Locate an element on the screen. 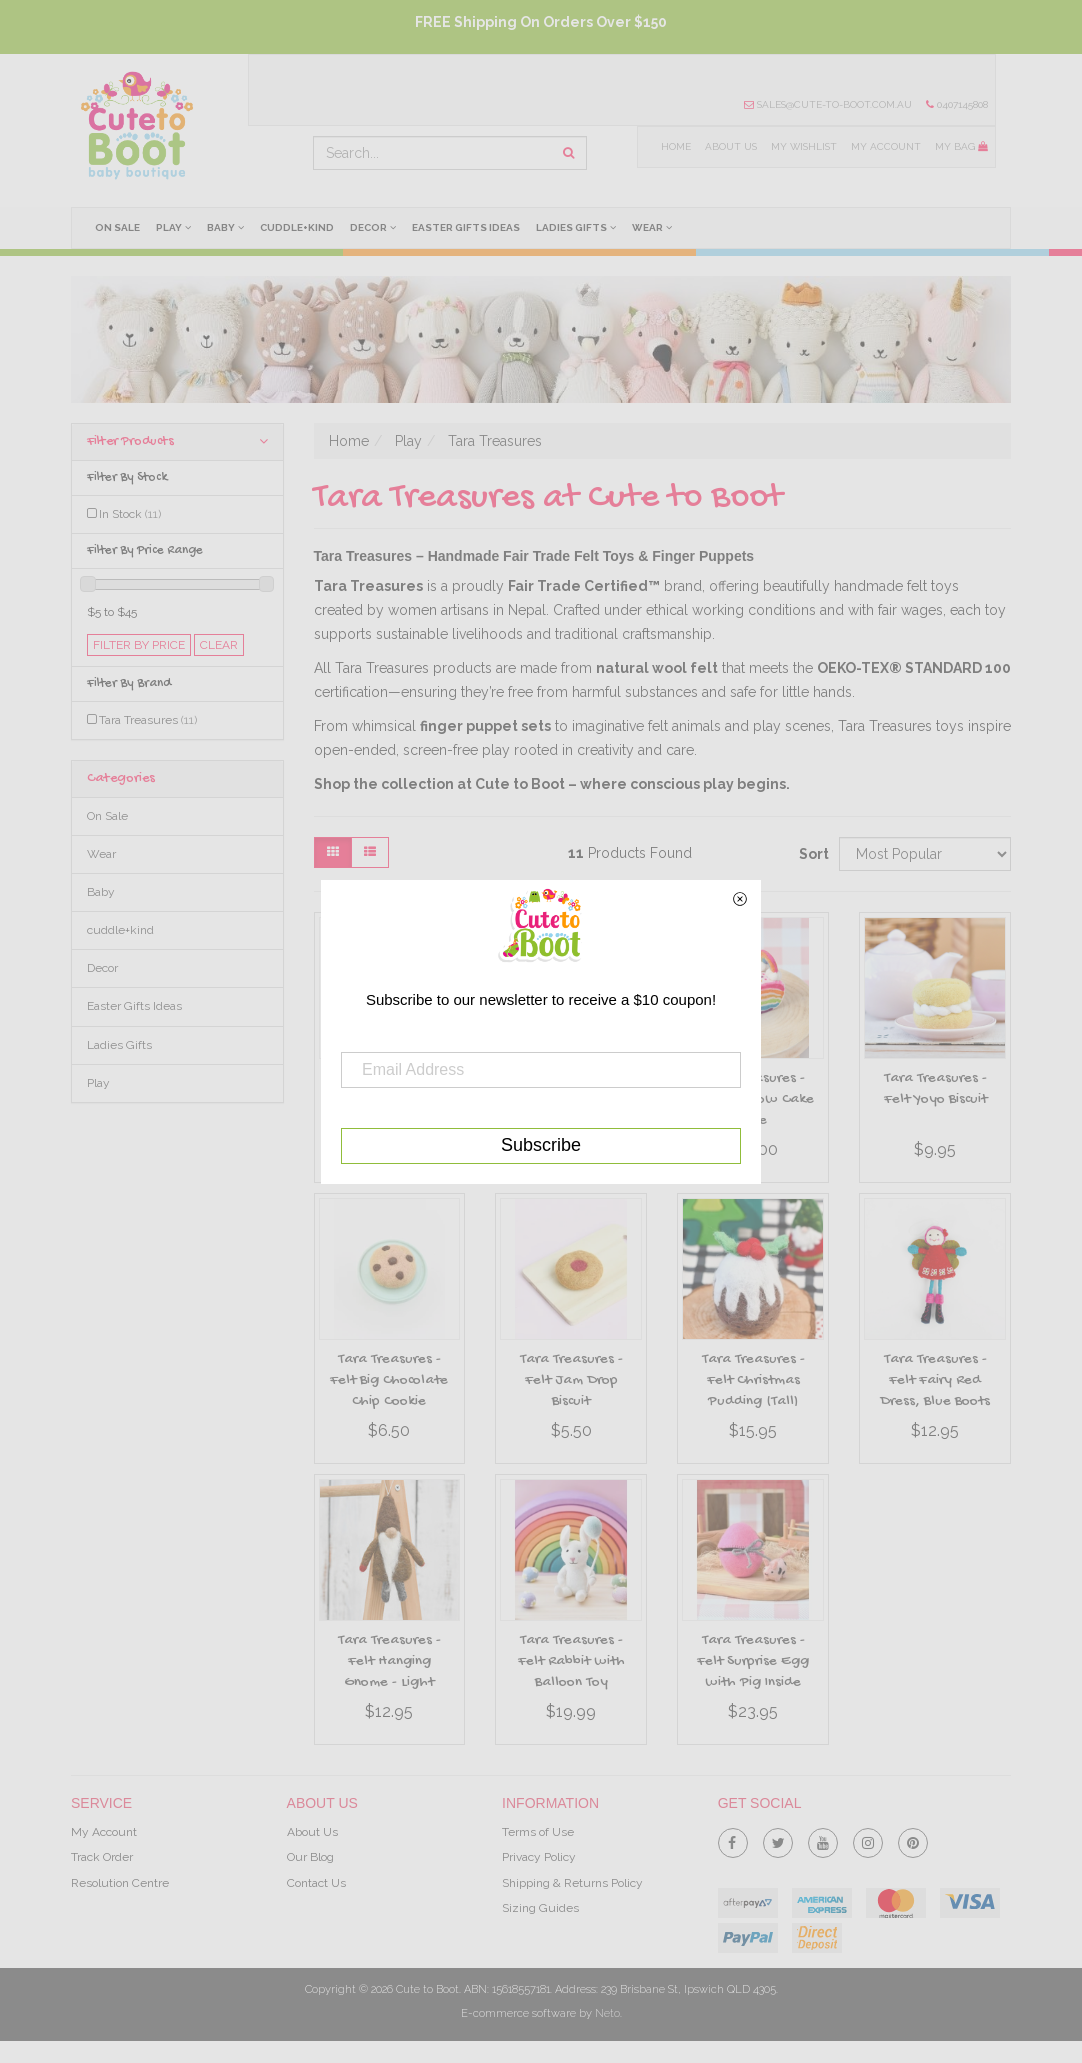  clear is located at coordinates (219, 645).